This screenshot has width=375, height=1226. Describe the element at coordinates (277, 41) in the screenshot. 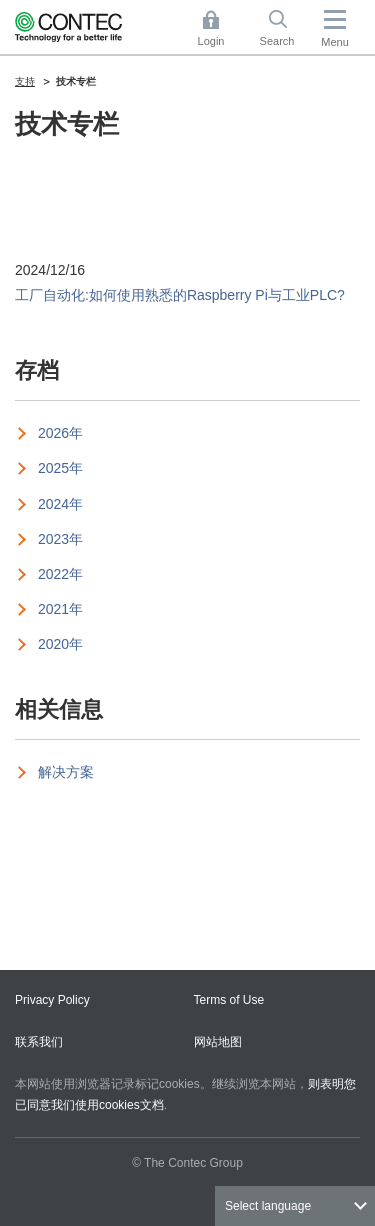

I see `Search` at that location.